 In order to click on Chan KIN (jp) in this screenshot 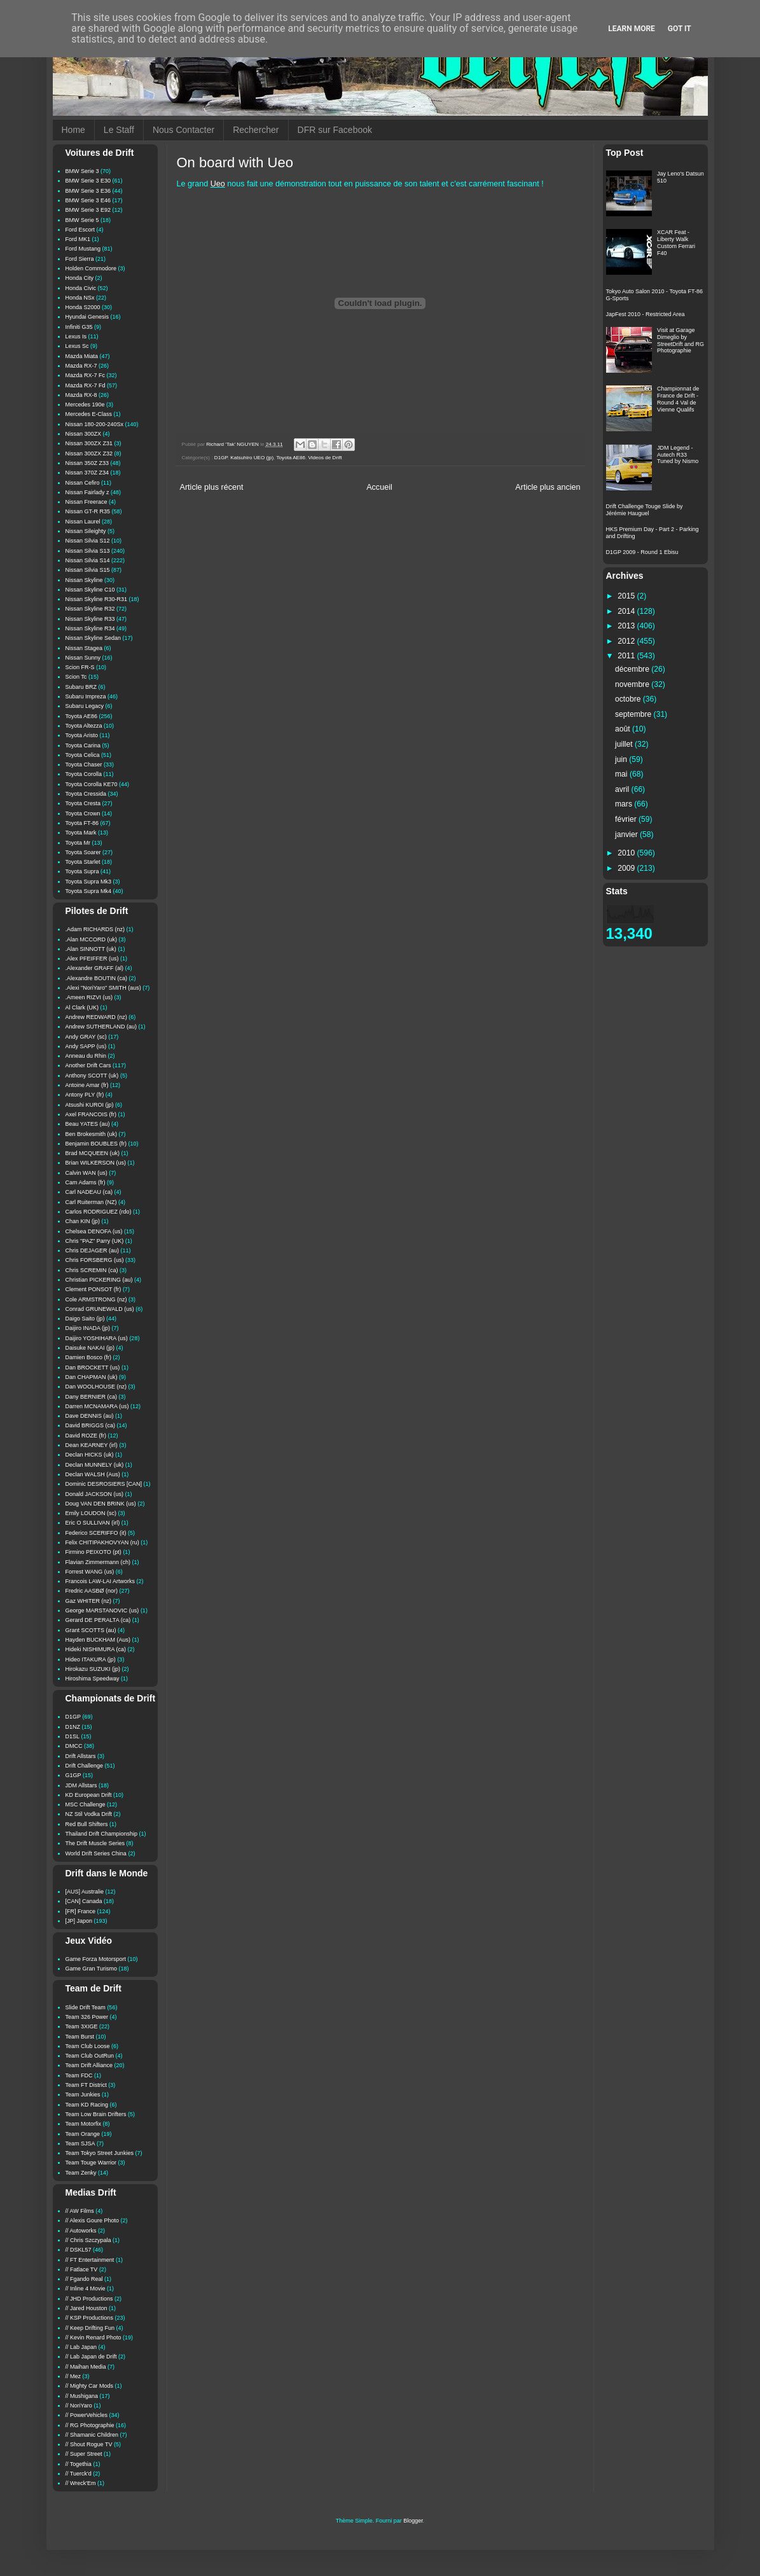, I will do `click(83, 1221)`.